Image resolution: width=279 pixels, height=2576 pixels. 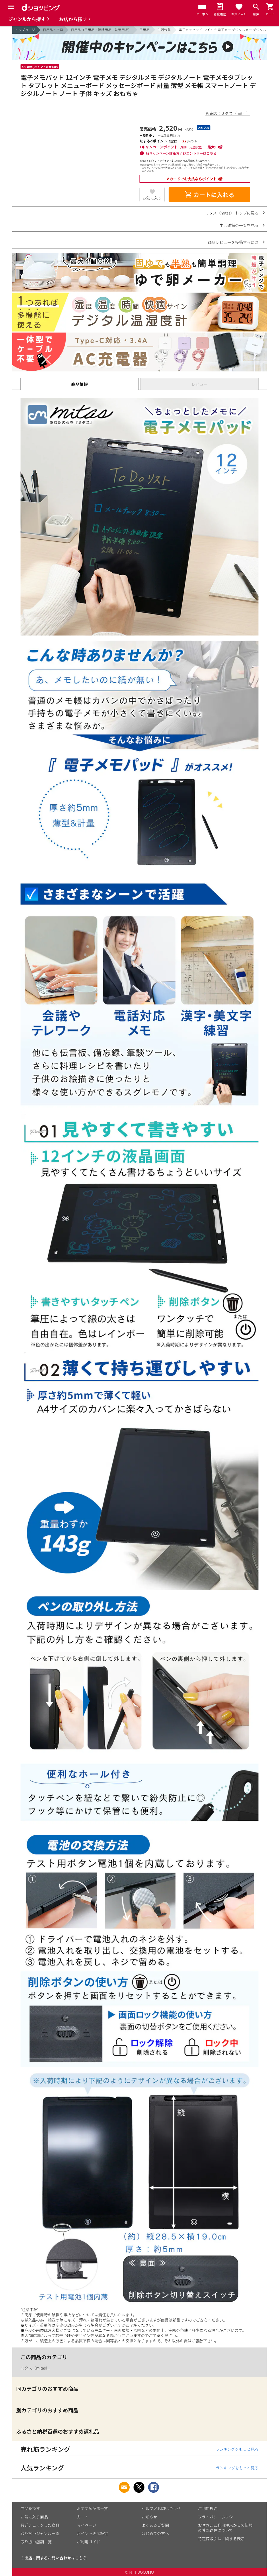 I want to click on お気に入り, so click(x=152, y=198).